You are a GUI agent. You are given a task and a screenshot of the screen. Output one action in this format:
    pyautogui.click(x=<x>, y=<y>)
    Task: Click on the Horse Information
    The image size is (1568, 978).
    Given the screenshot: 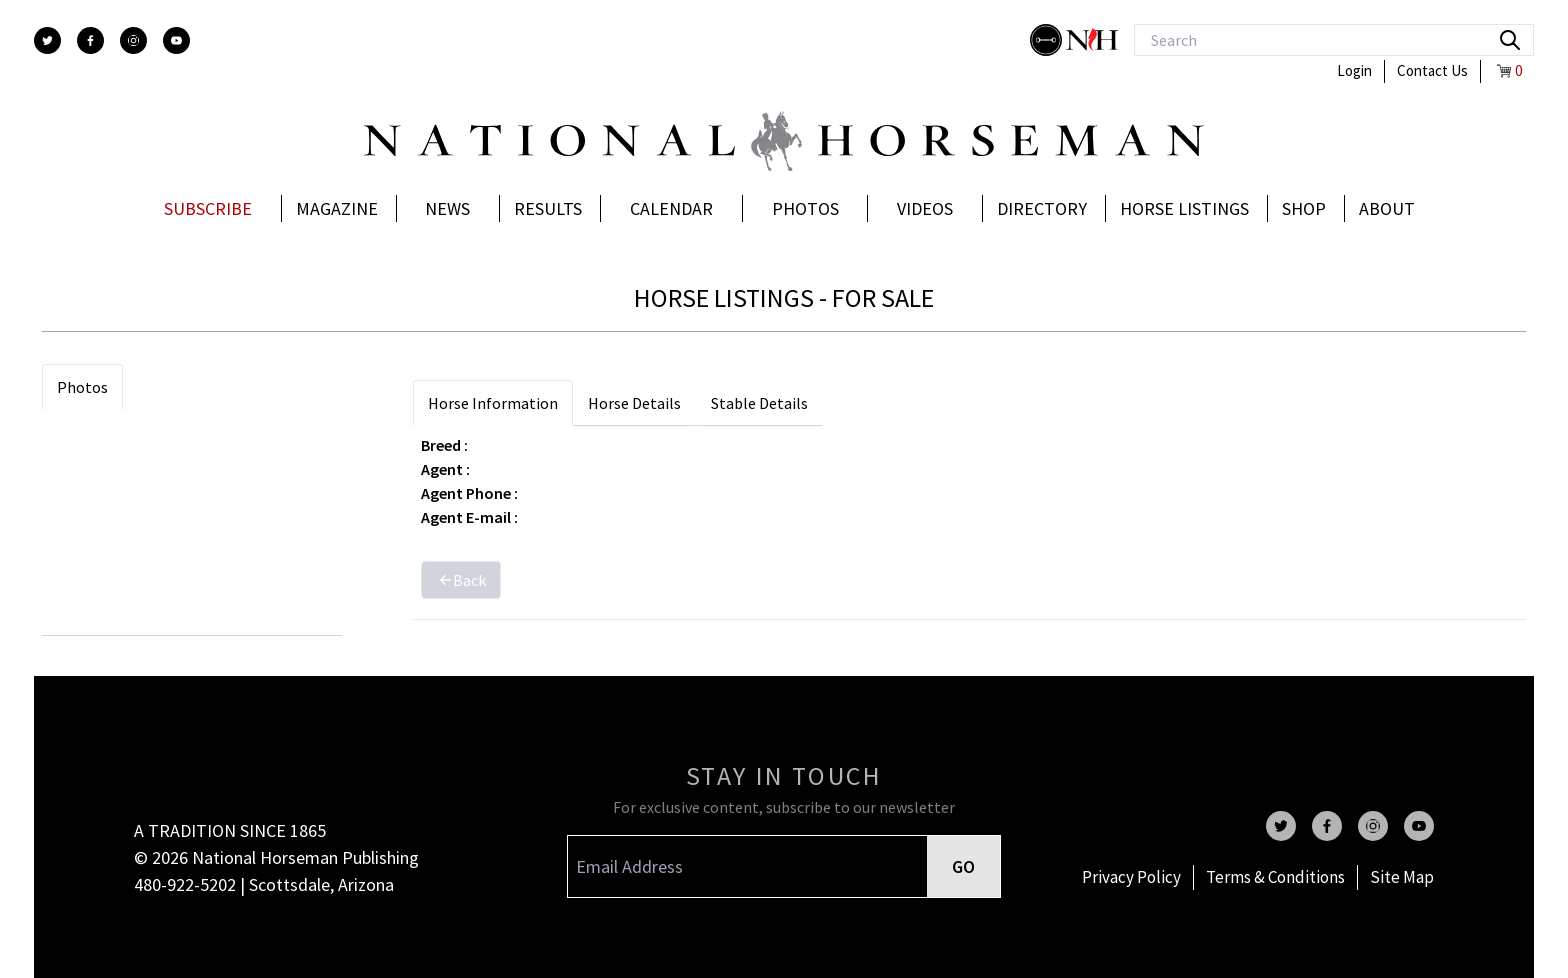 What is the action you would take?
    pyautogui.click(x=493, y=403)
    